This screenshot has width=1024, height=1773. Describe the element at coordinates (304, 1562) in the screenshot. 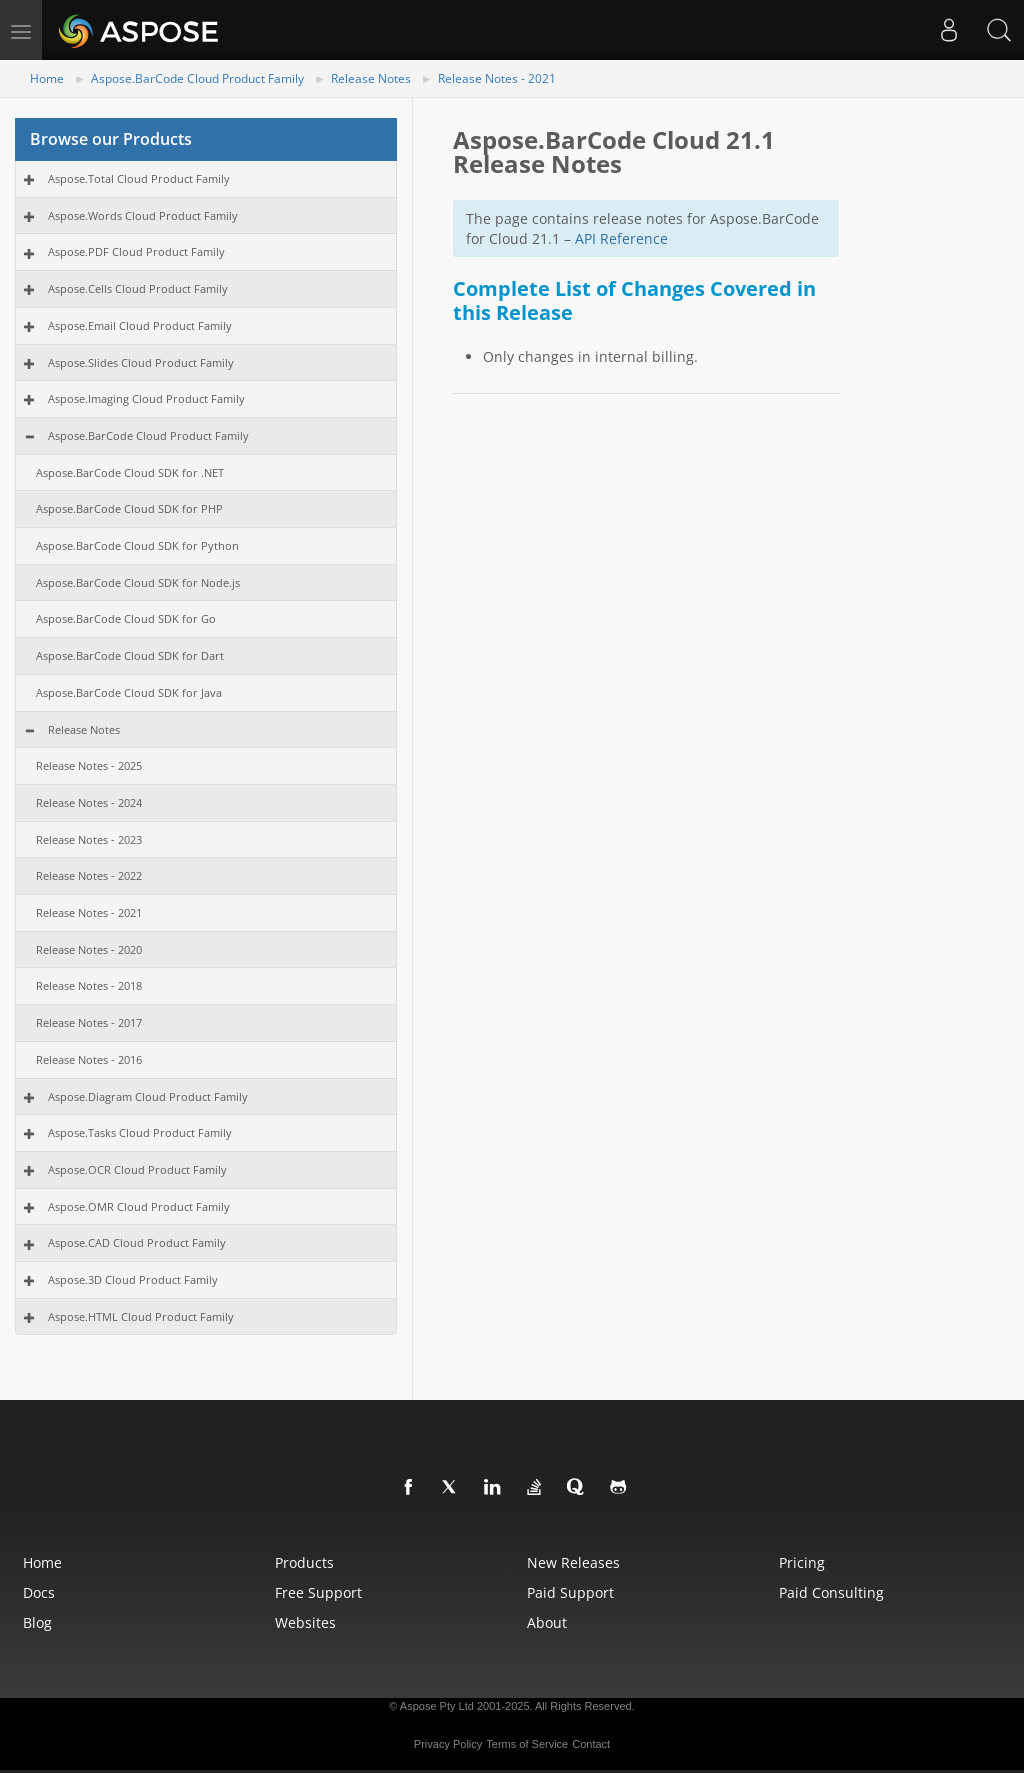

I see `Products` at that location.